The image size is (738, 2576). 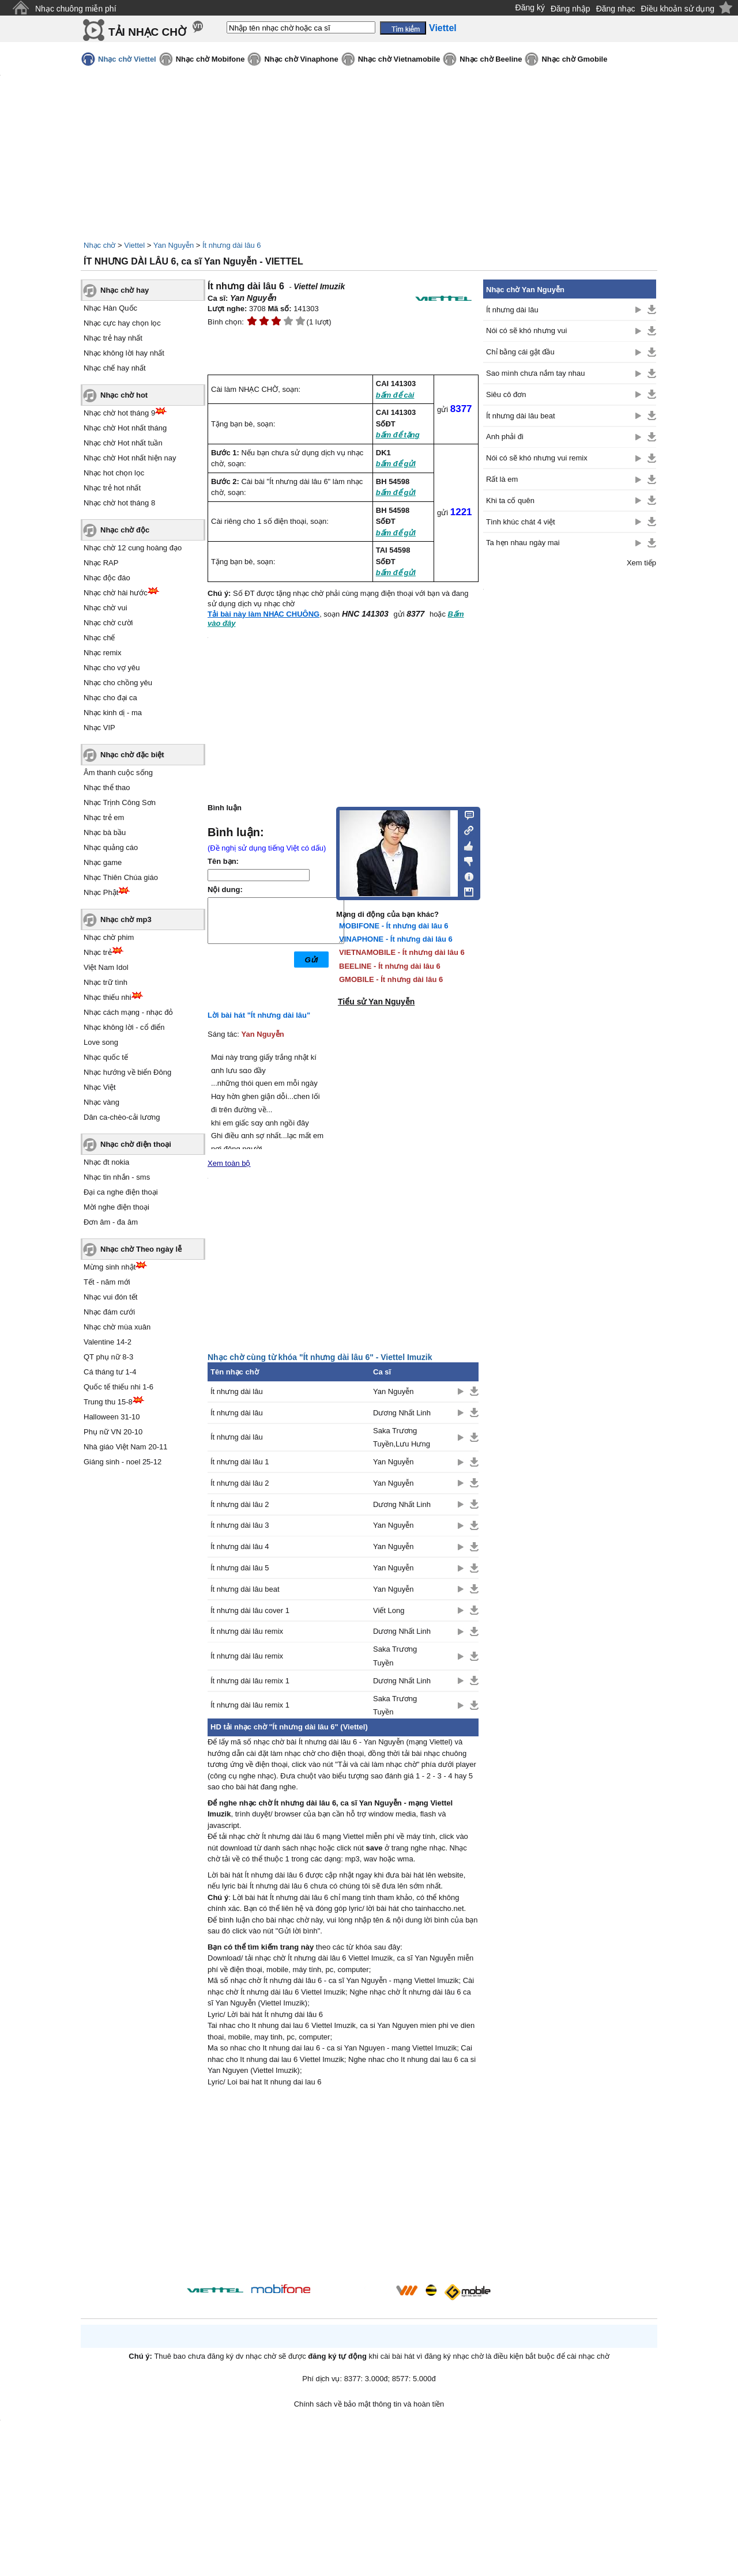 I want to click on Ít nhưng dài lâu 3, so click(x=239, y=1525).